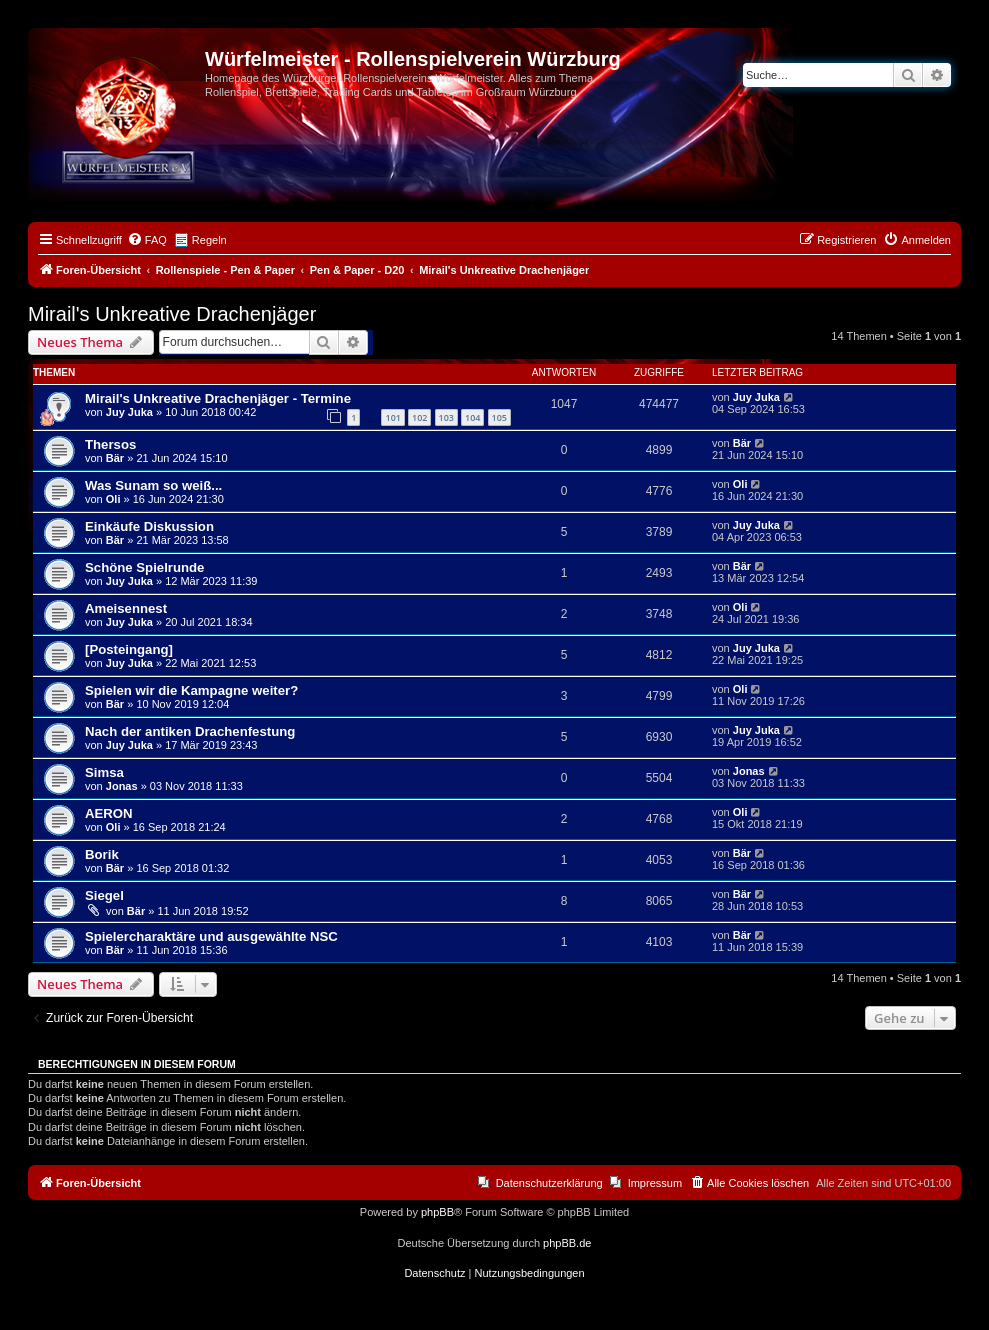  I want to click on Datenschutzerklärung [menuitem], so click(549, 1183).